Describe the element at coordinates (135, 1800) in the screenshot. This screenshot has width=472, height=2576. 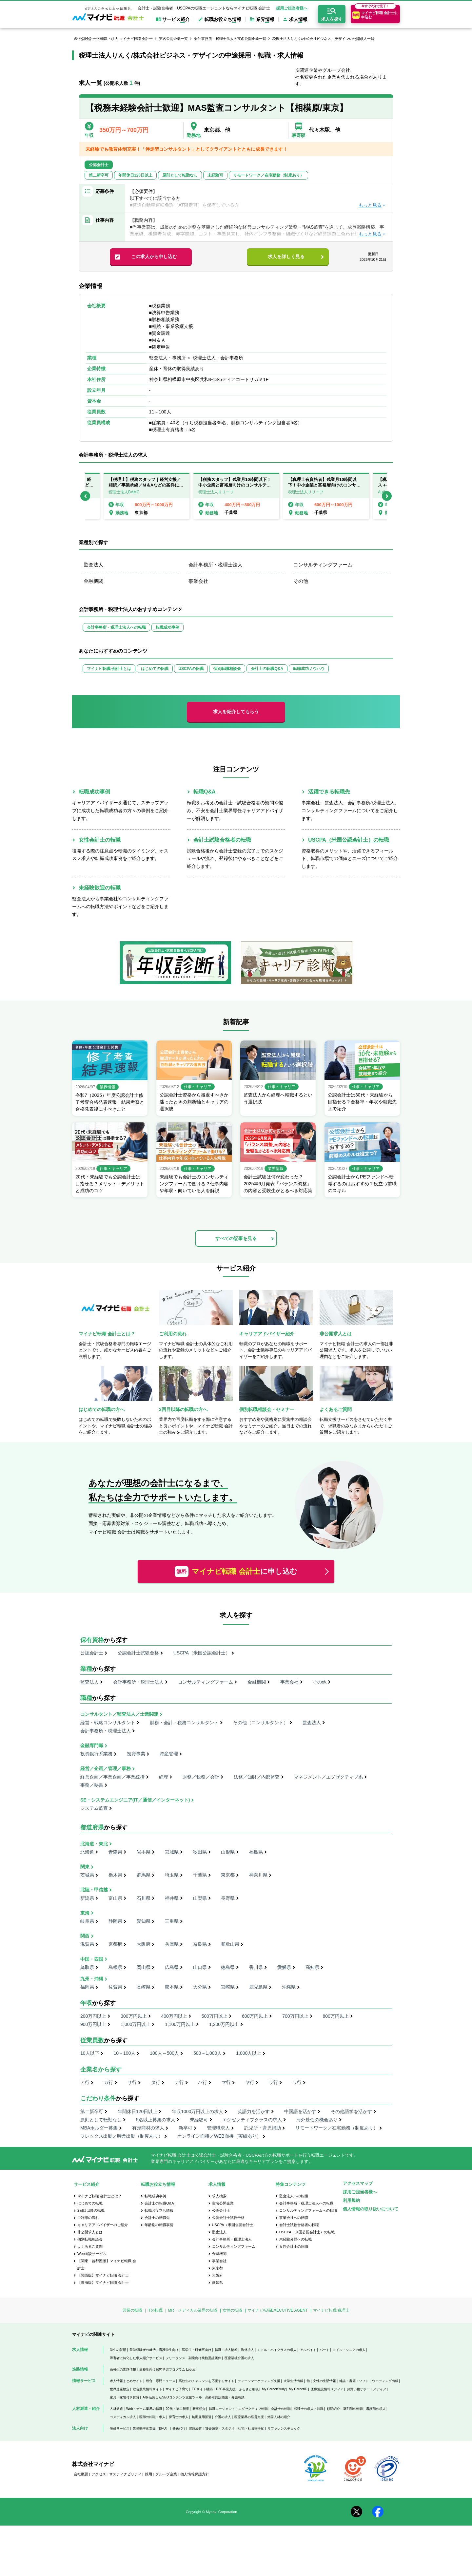
I see `SE・システムエンジニア(IT／通信／インターネット)` at that location.